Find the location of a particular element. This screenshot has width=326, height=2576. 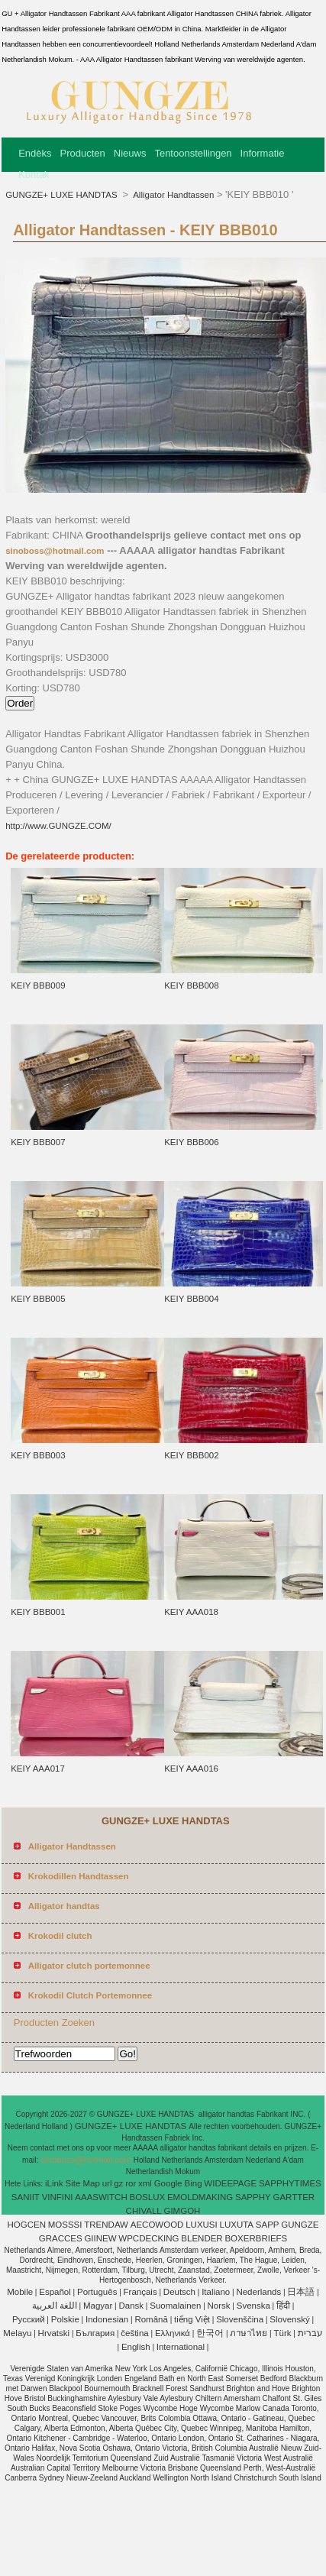

KEIY BBB001 is located at coordinates (38, 1611).